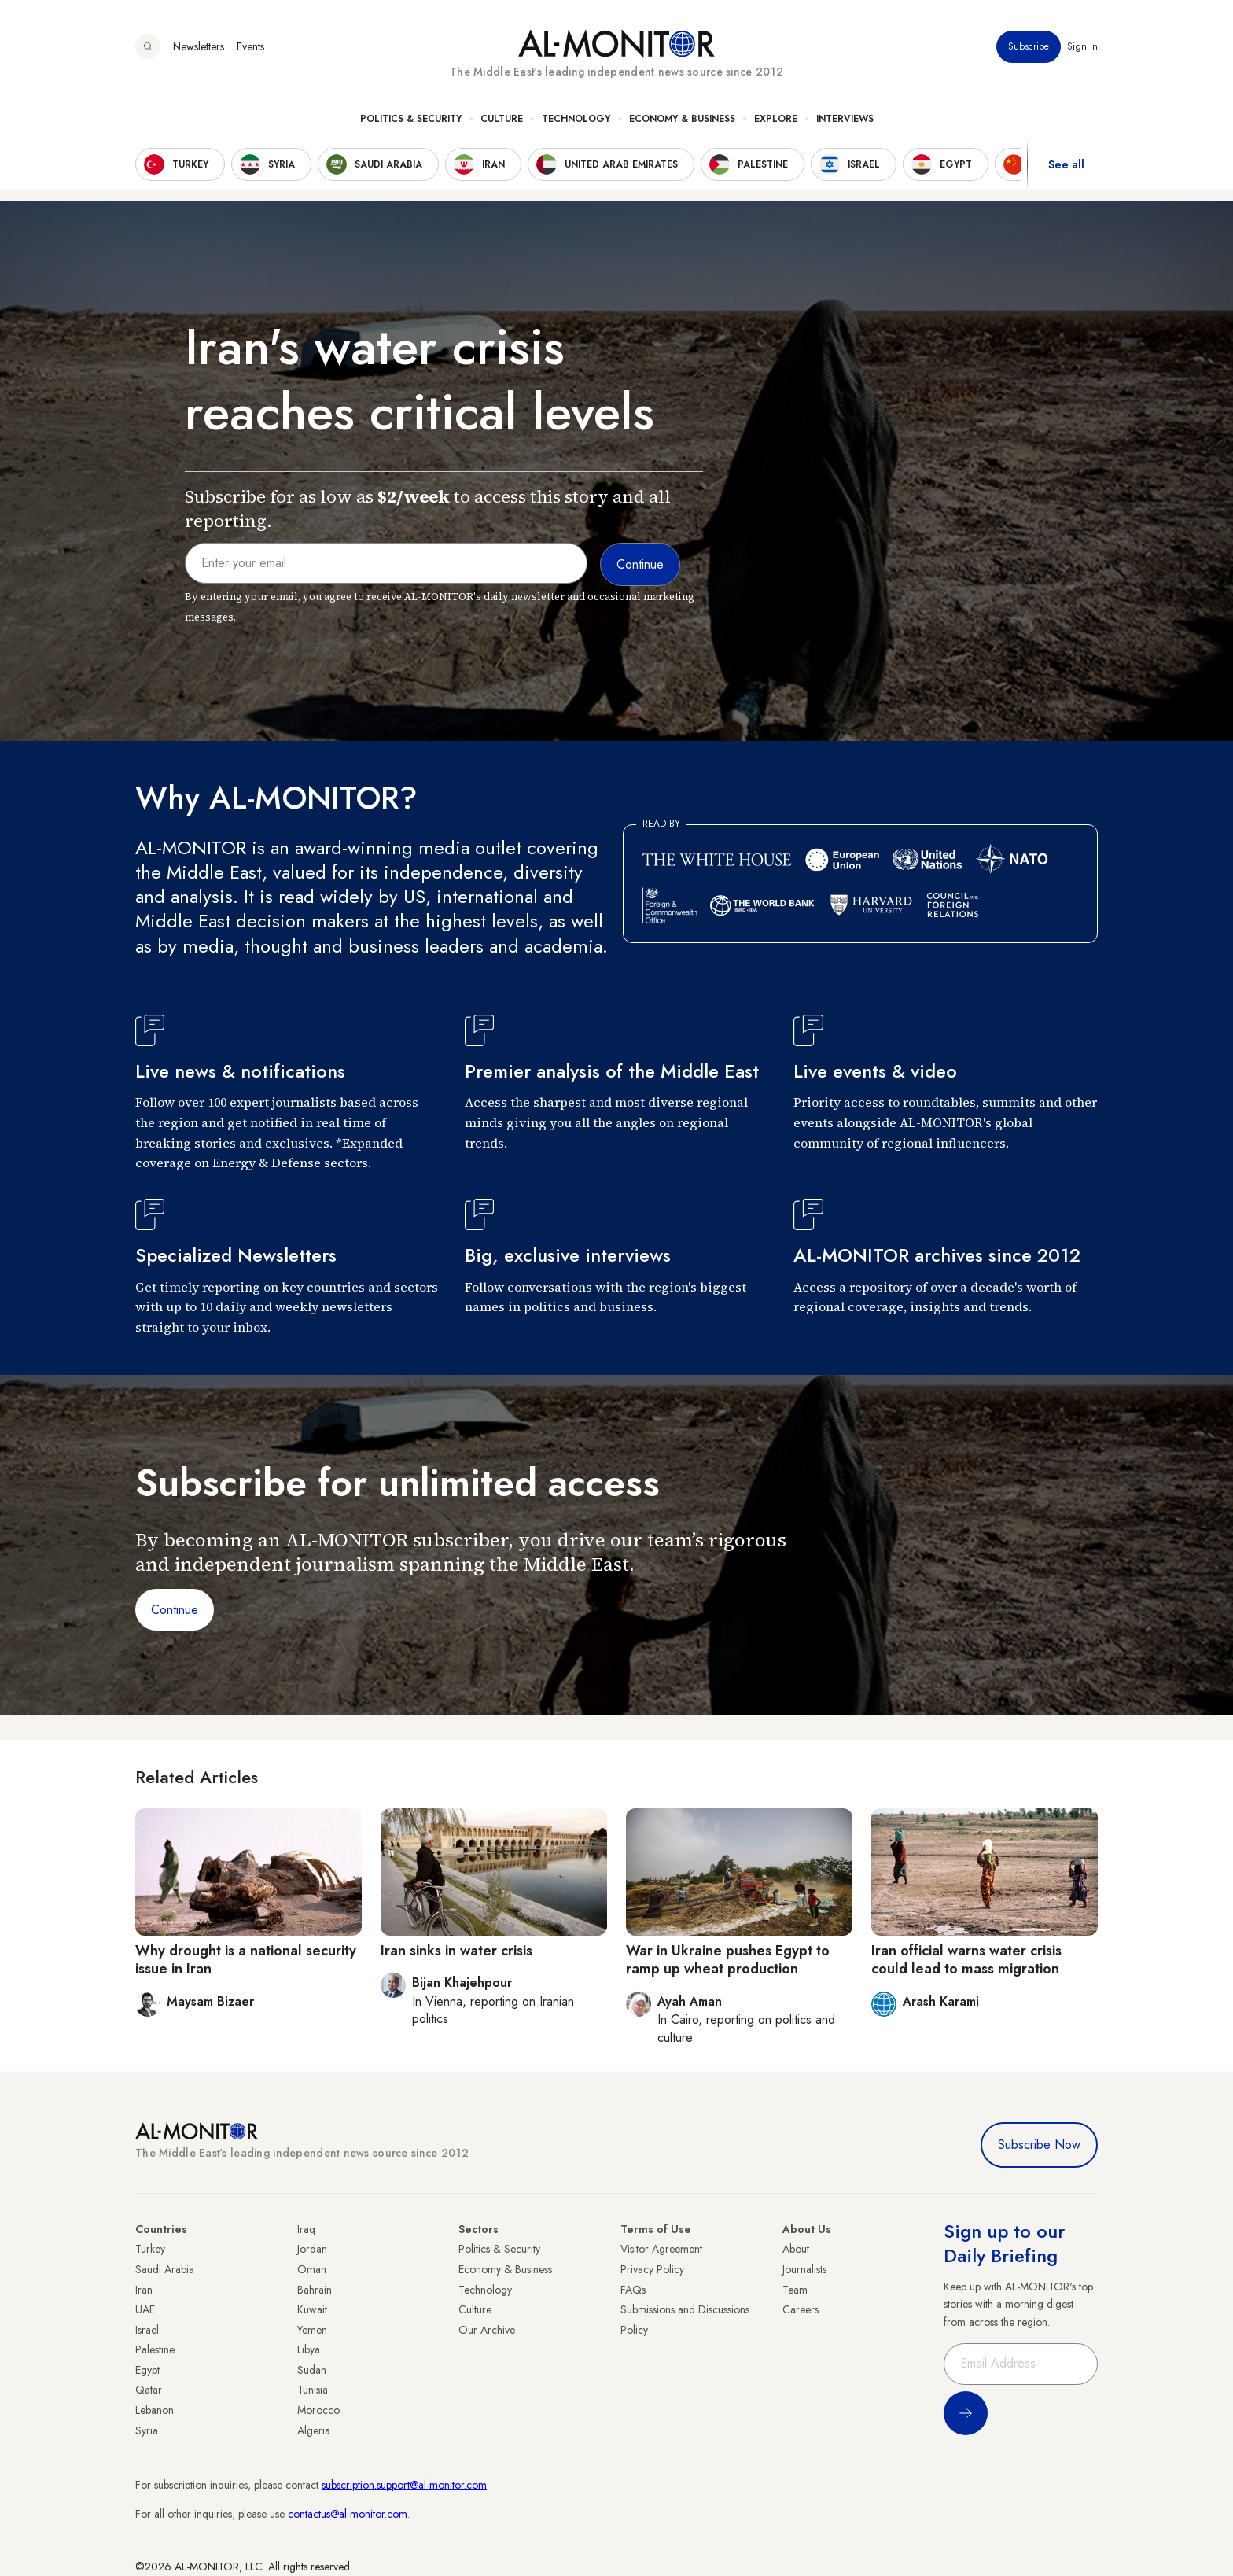 This screenshot has height=2576, width=1233. What do you see at coordinates (311, 2370) in the screenshot?
I see `Sudan` at bounding box center [311, 2370].